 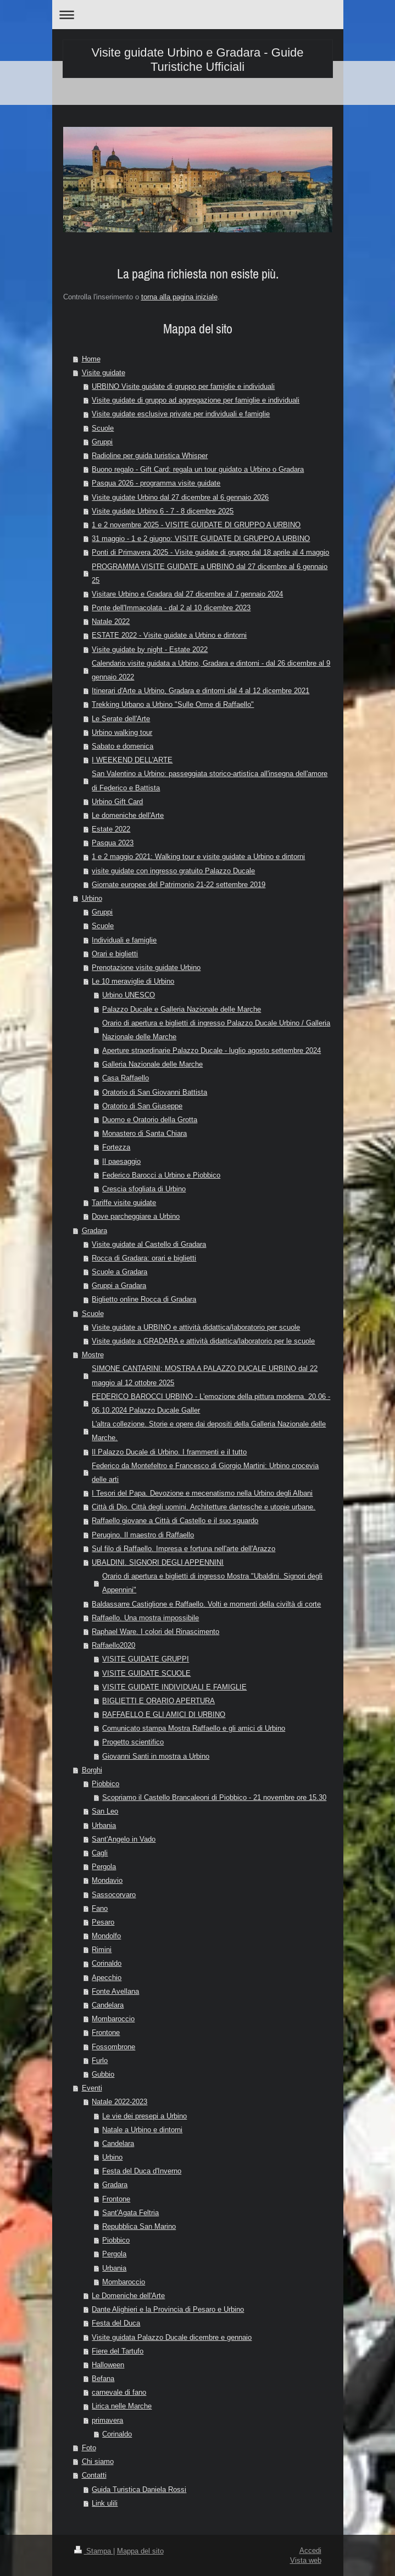 What do you see at coordinates (193, 1728) in the screenshot?
I see `Comunicato stampa Mostra Raffaello e gli amici di Urbino` at bounding box center [193, 1728].